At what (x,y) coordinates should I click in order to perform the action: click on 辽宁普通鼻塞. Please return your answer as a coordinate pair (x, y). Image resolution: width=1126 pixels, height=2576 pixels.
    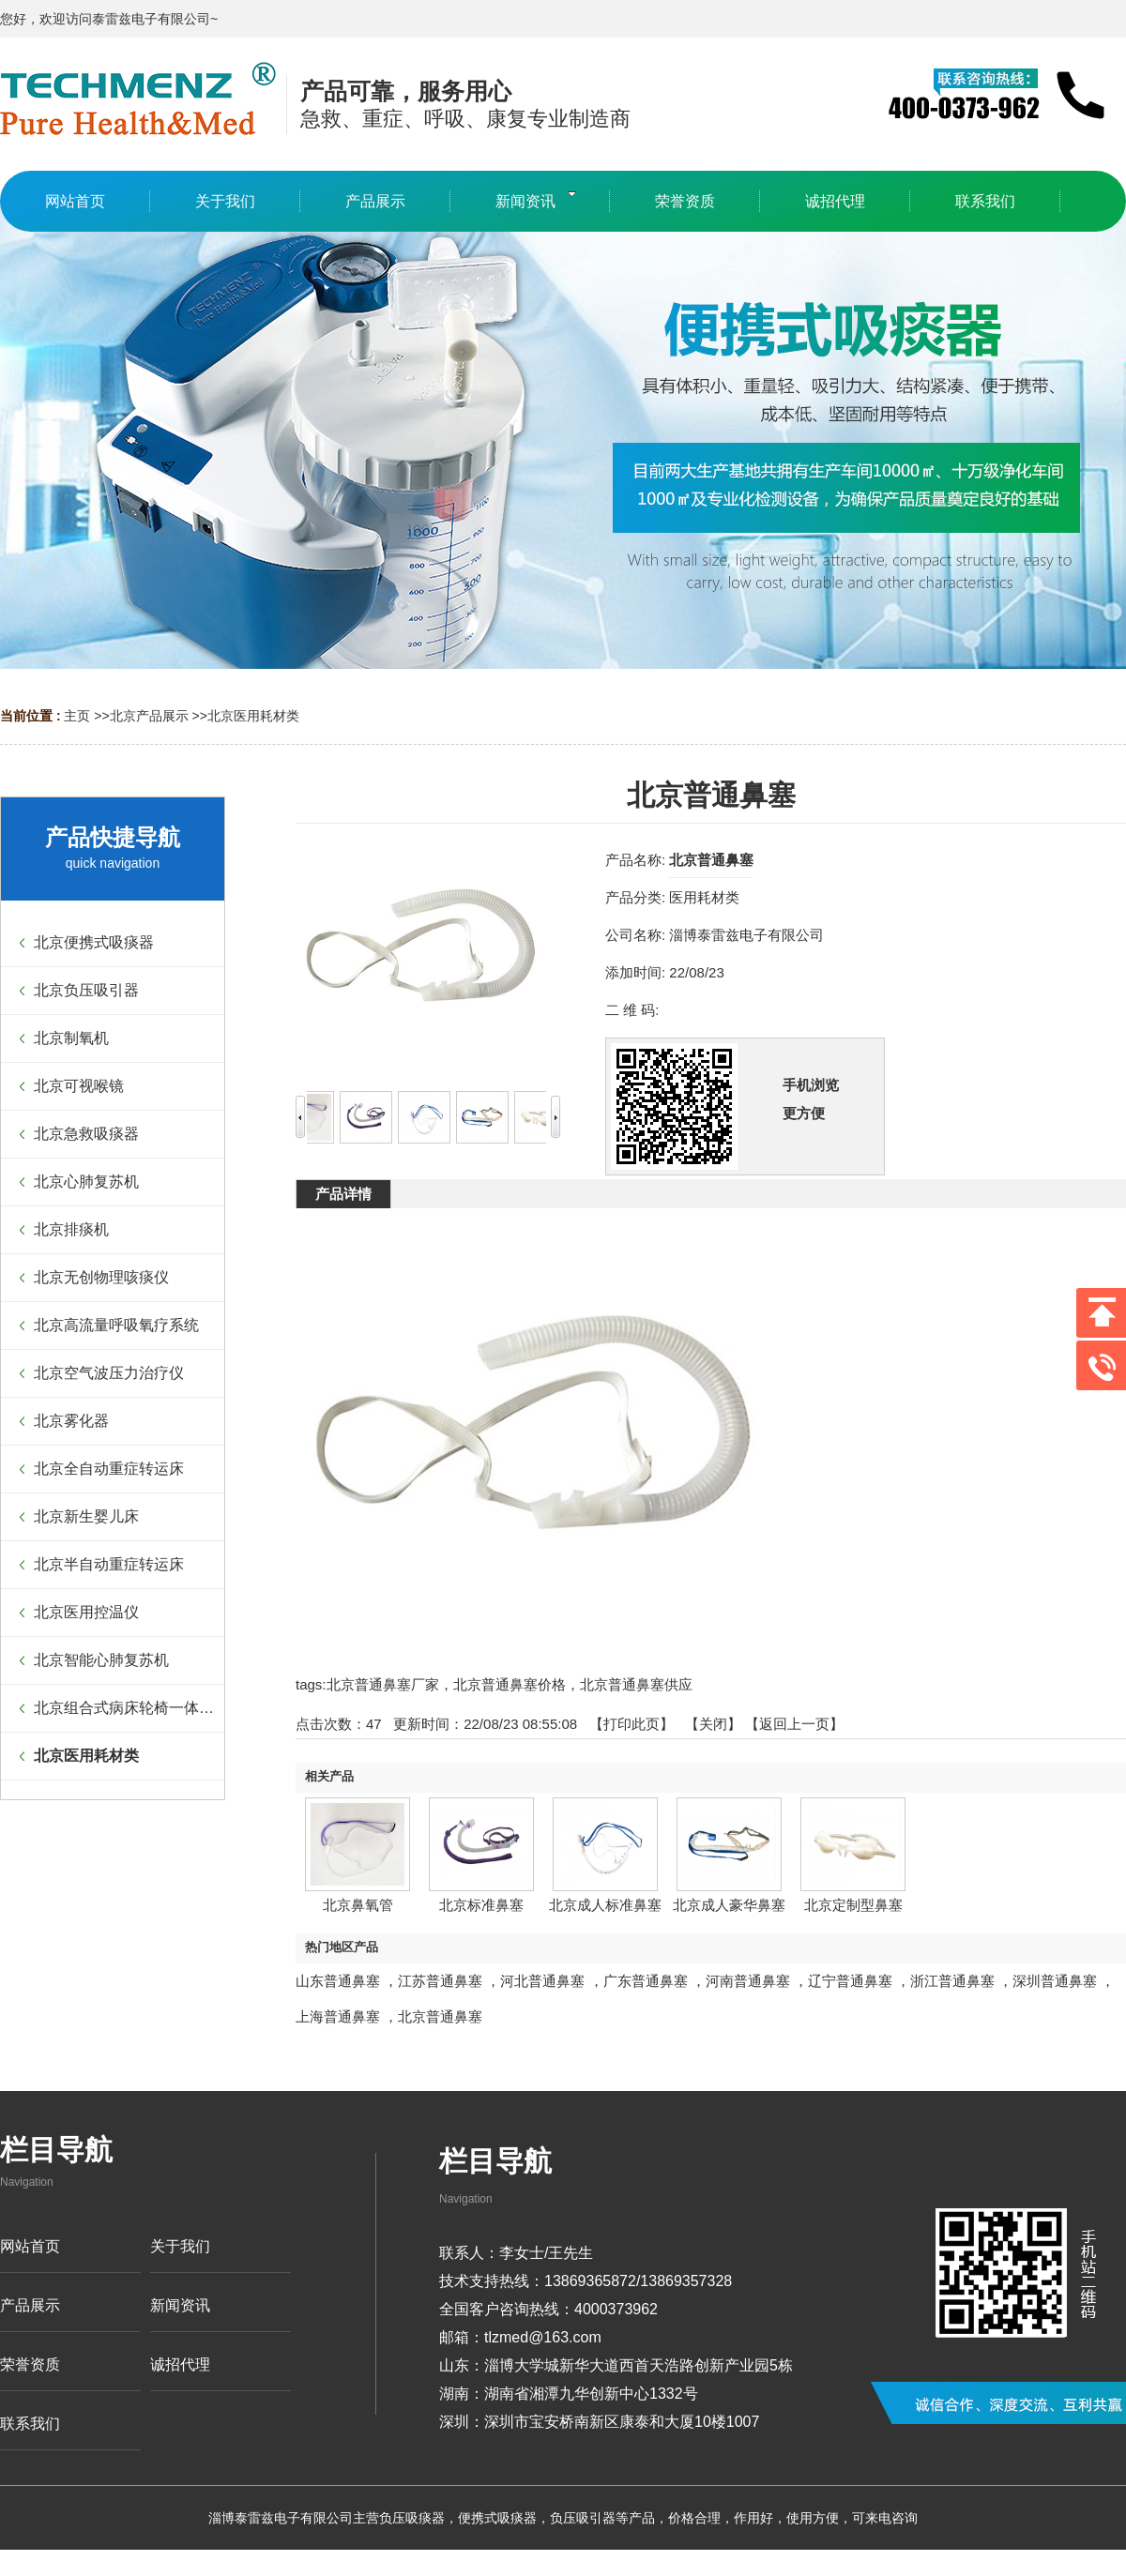
    Looking at the image, I should click on (850, 1981).